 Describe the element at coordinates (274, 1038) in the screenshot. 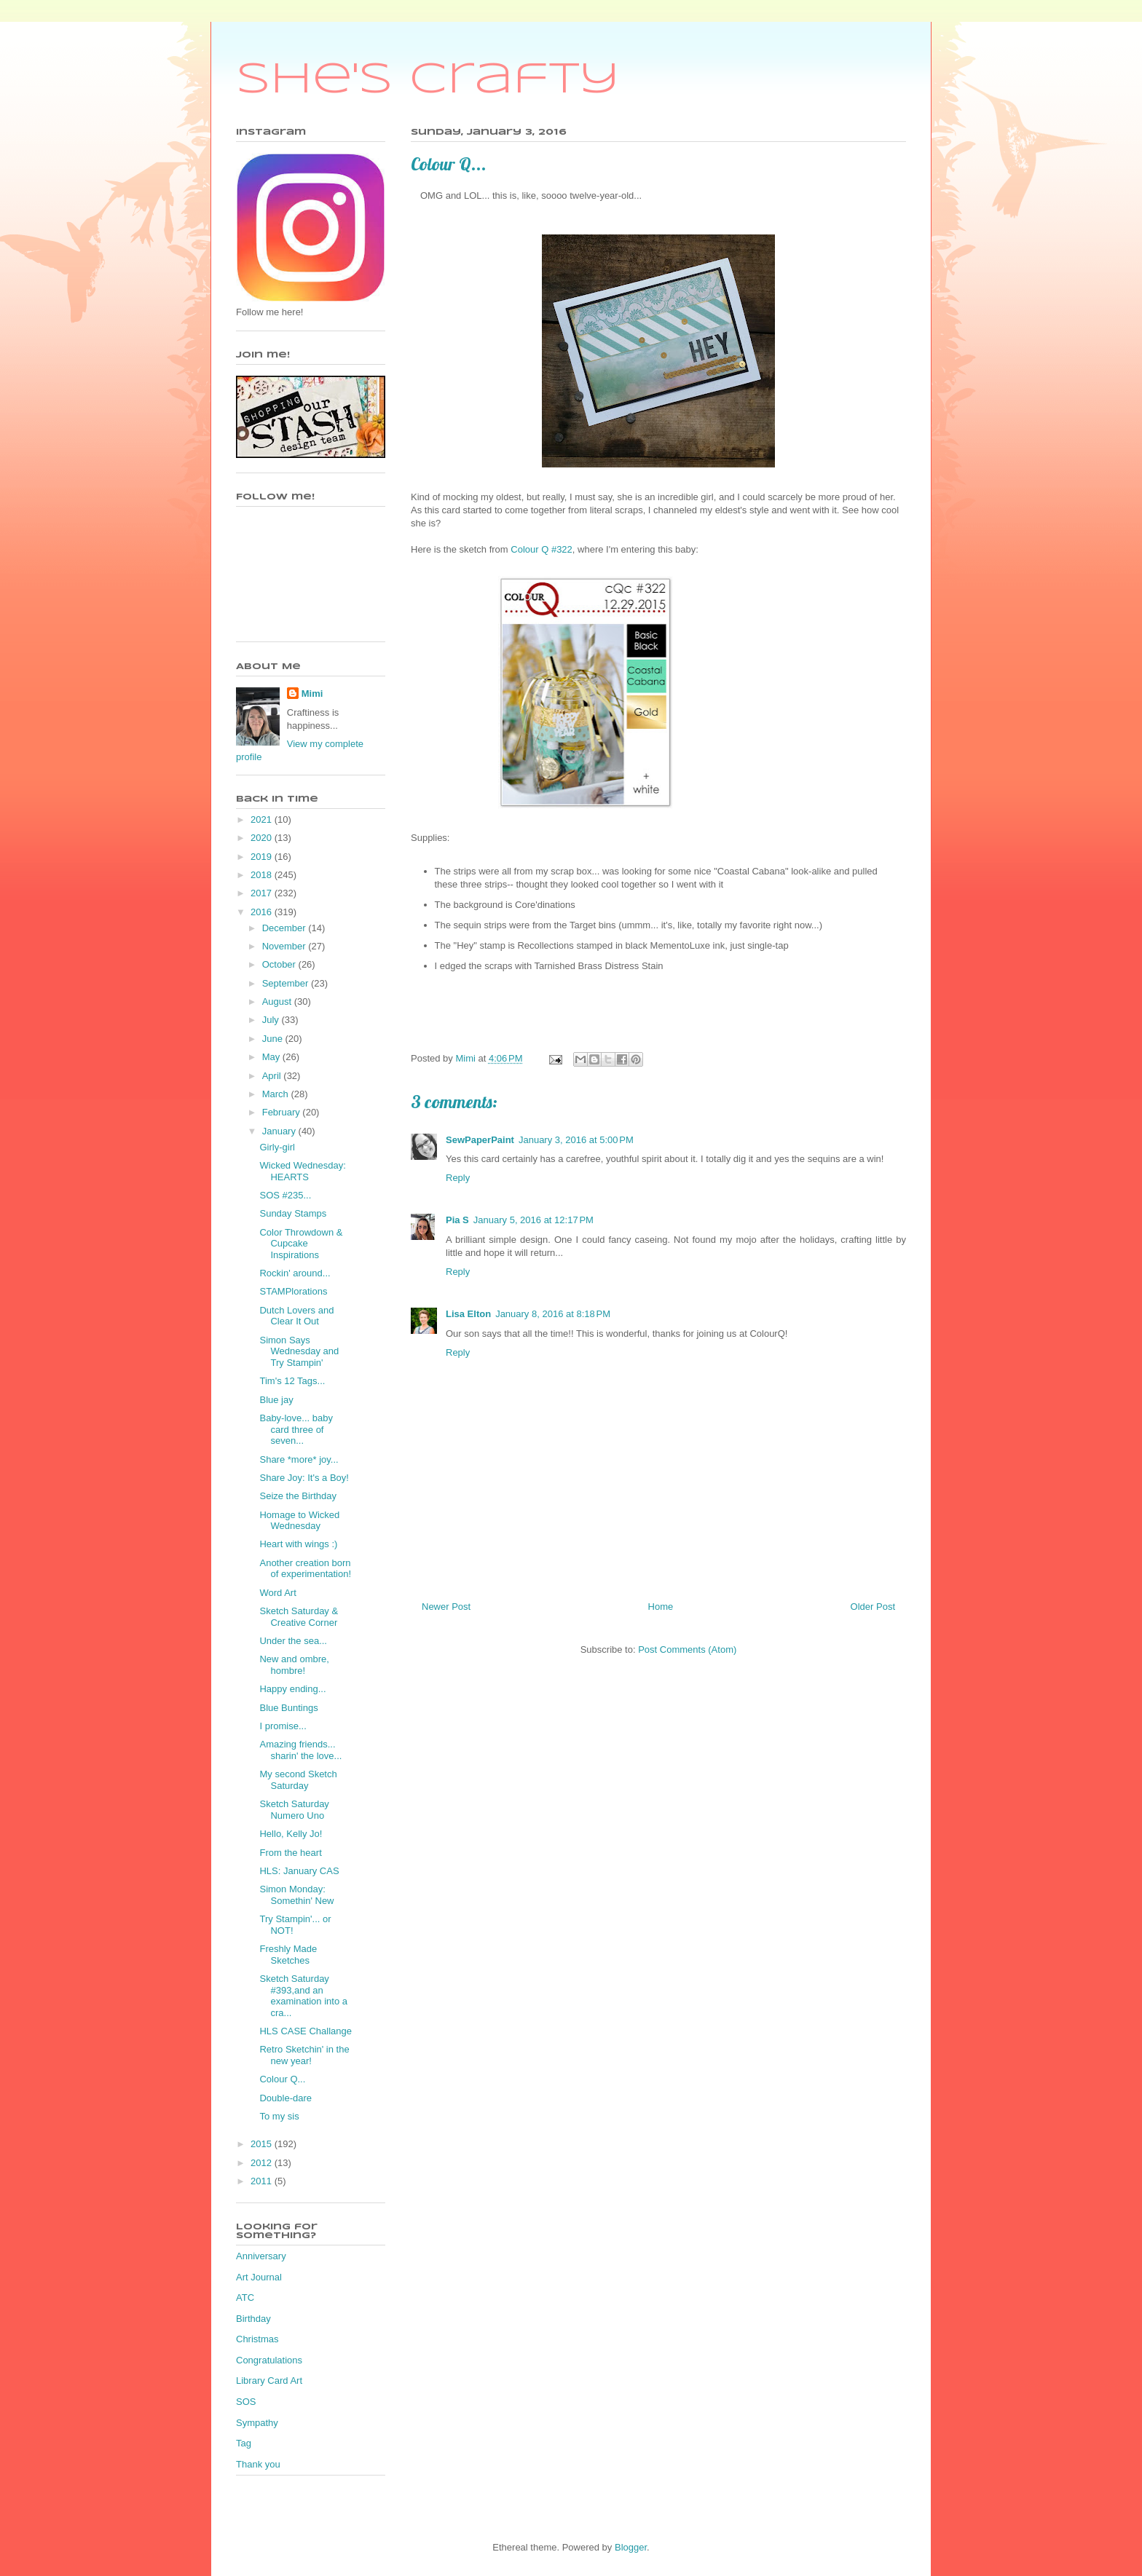

I see `June` at that location.